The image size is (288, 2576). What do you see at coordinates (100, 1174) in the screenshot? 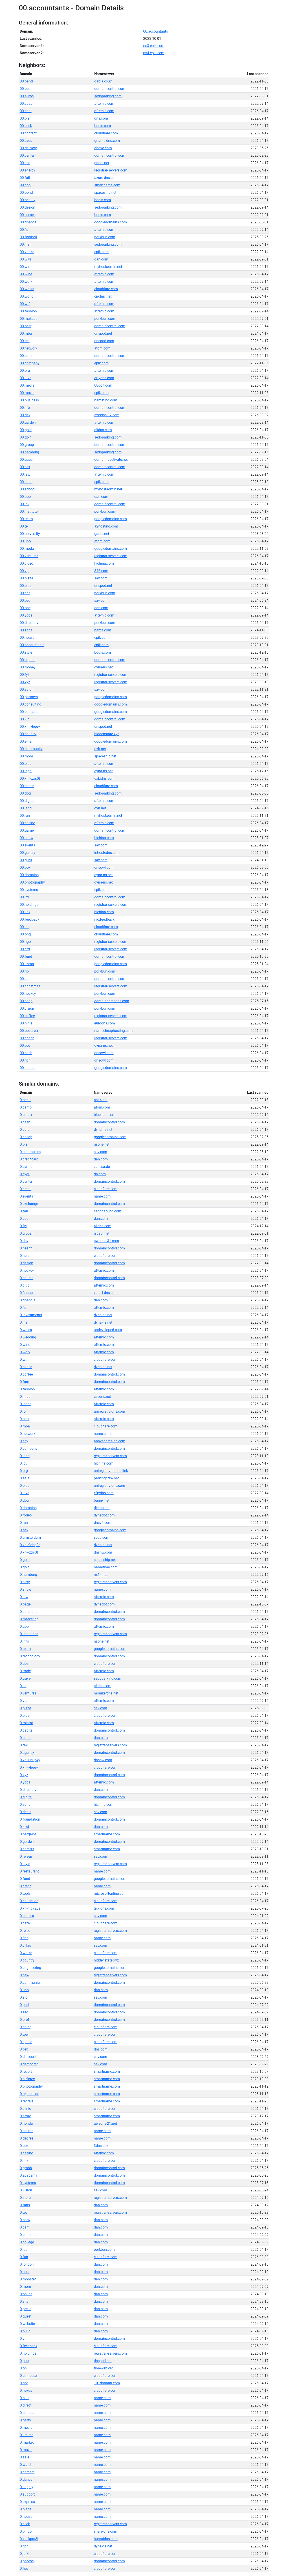
I see `dn.com` at bounding box center [100, 1174].